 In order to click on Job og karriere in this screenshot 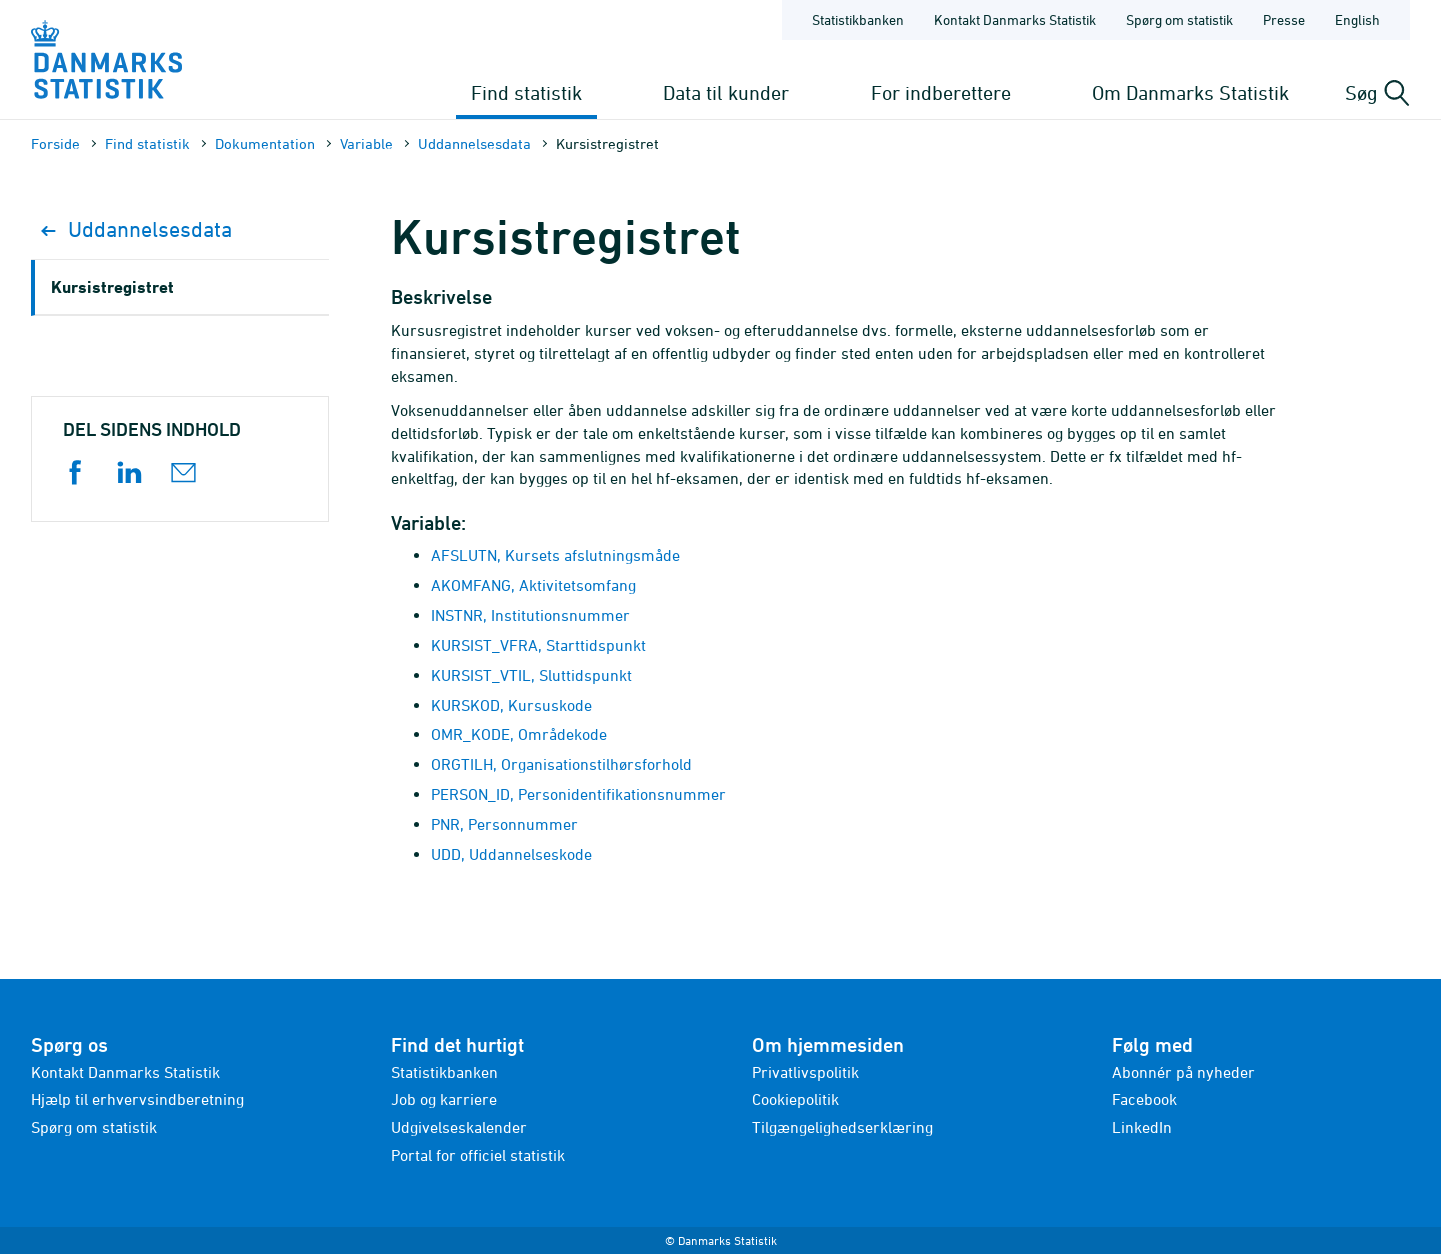, I will do `click(444, 1099)`.